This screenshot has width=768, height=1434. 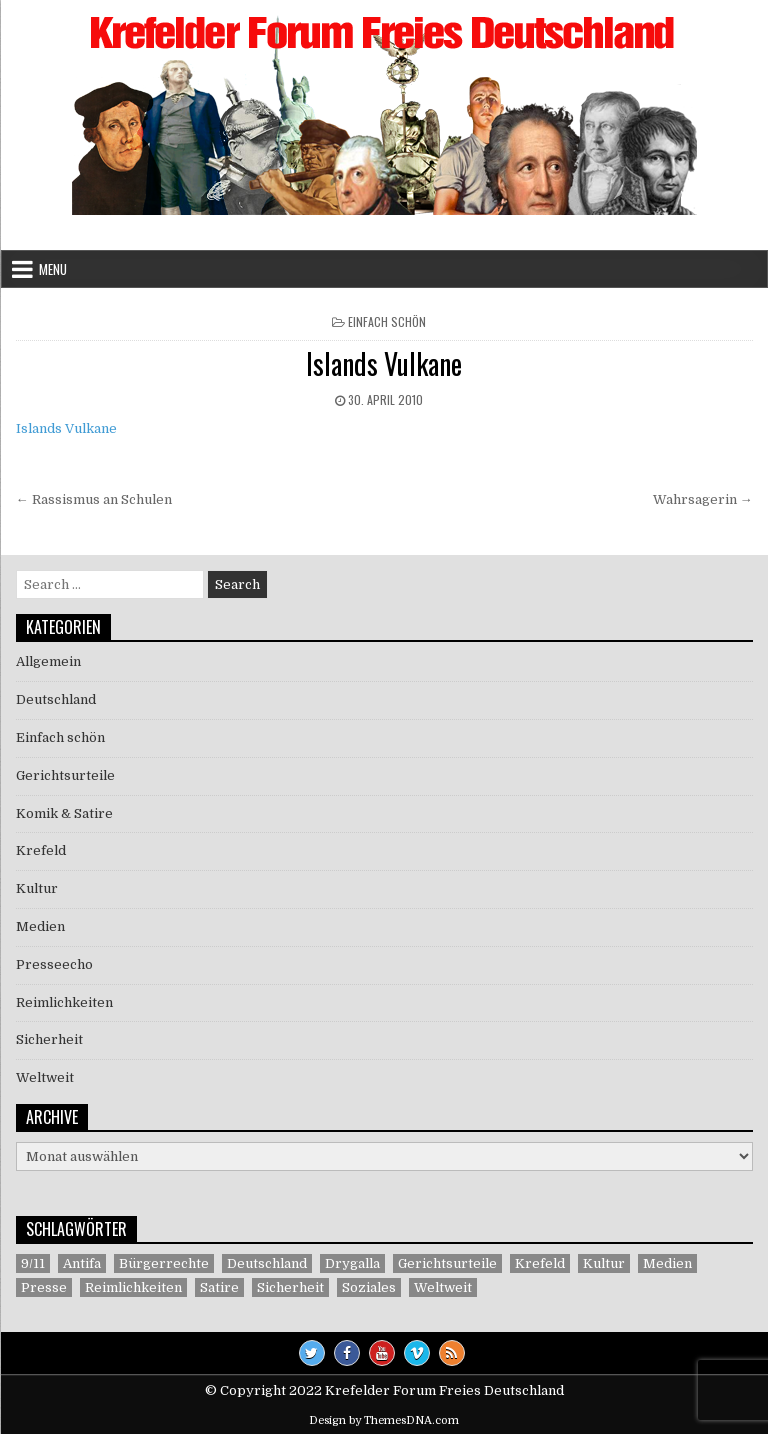 What do you see at coordinates (267, 1263) in the screenshot?
I see `Deutschland [Deutschland (68 Einträge)]` at bounding box center [267, 1263].